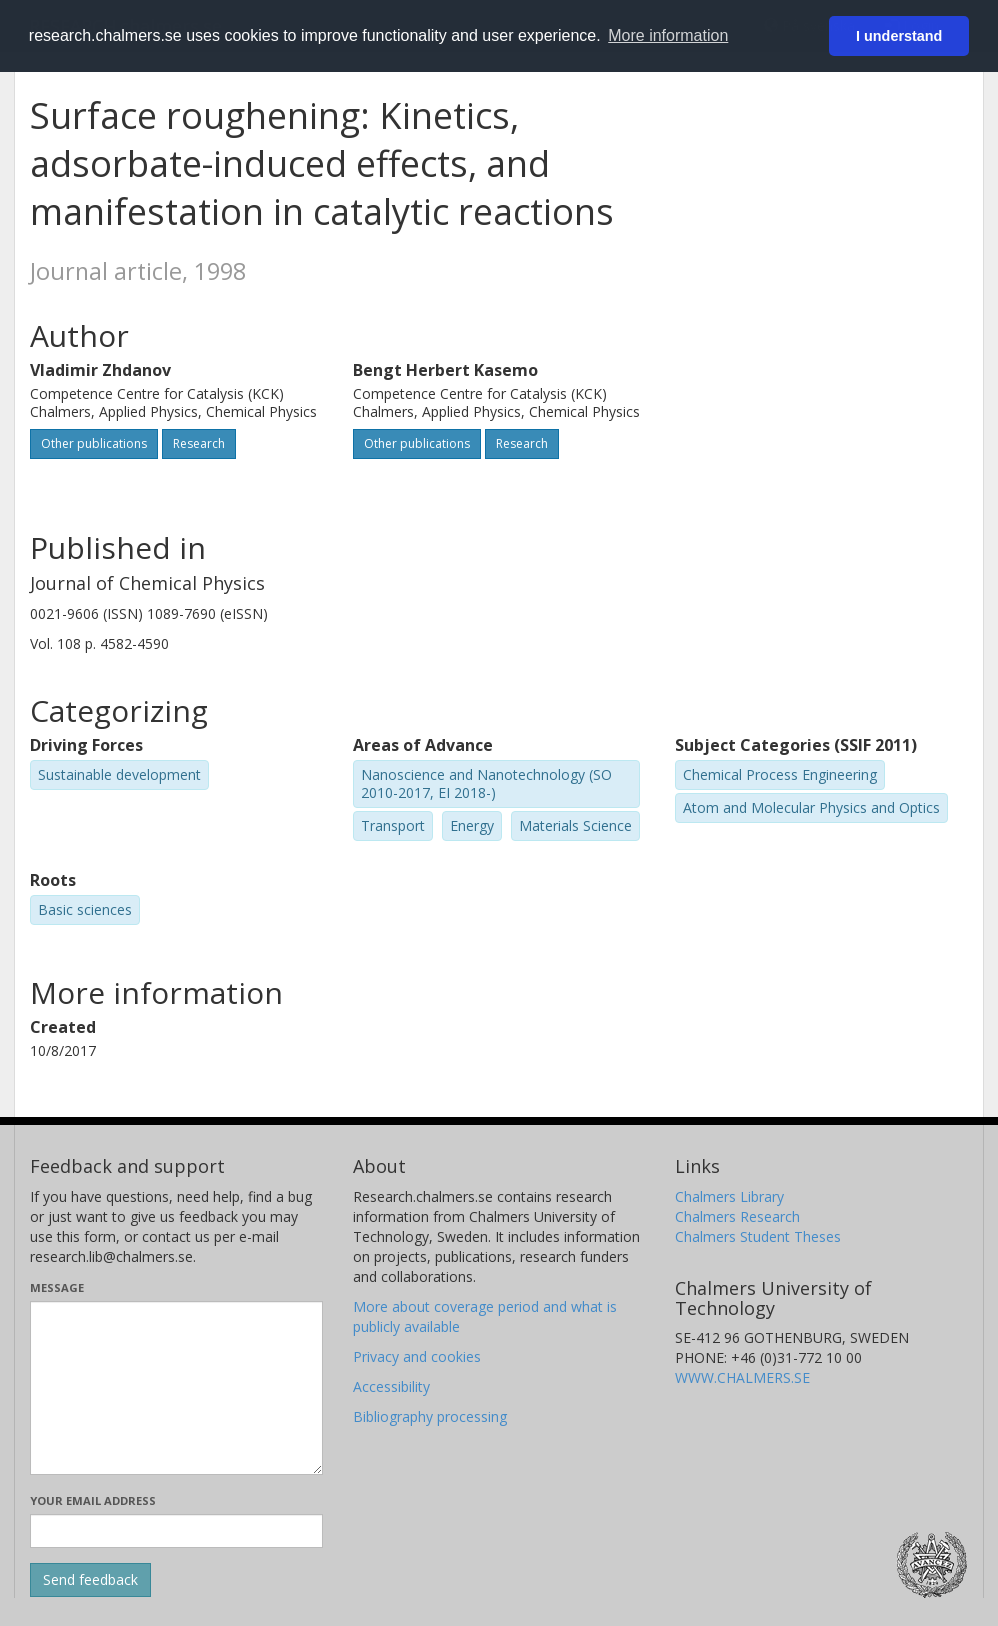  What do you see at coordinates (758, 1236) in the screenshot?
I see `Chalmers Student Theses` at bounding box center [758, 1236].